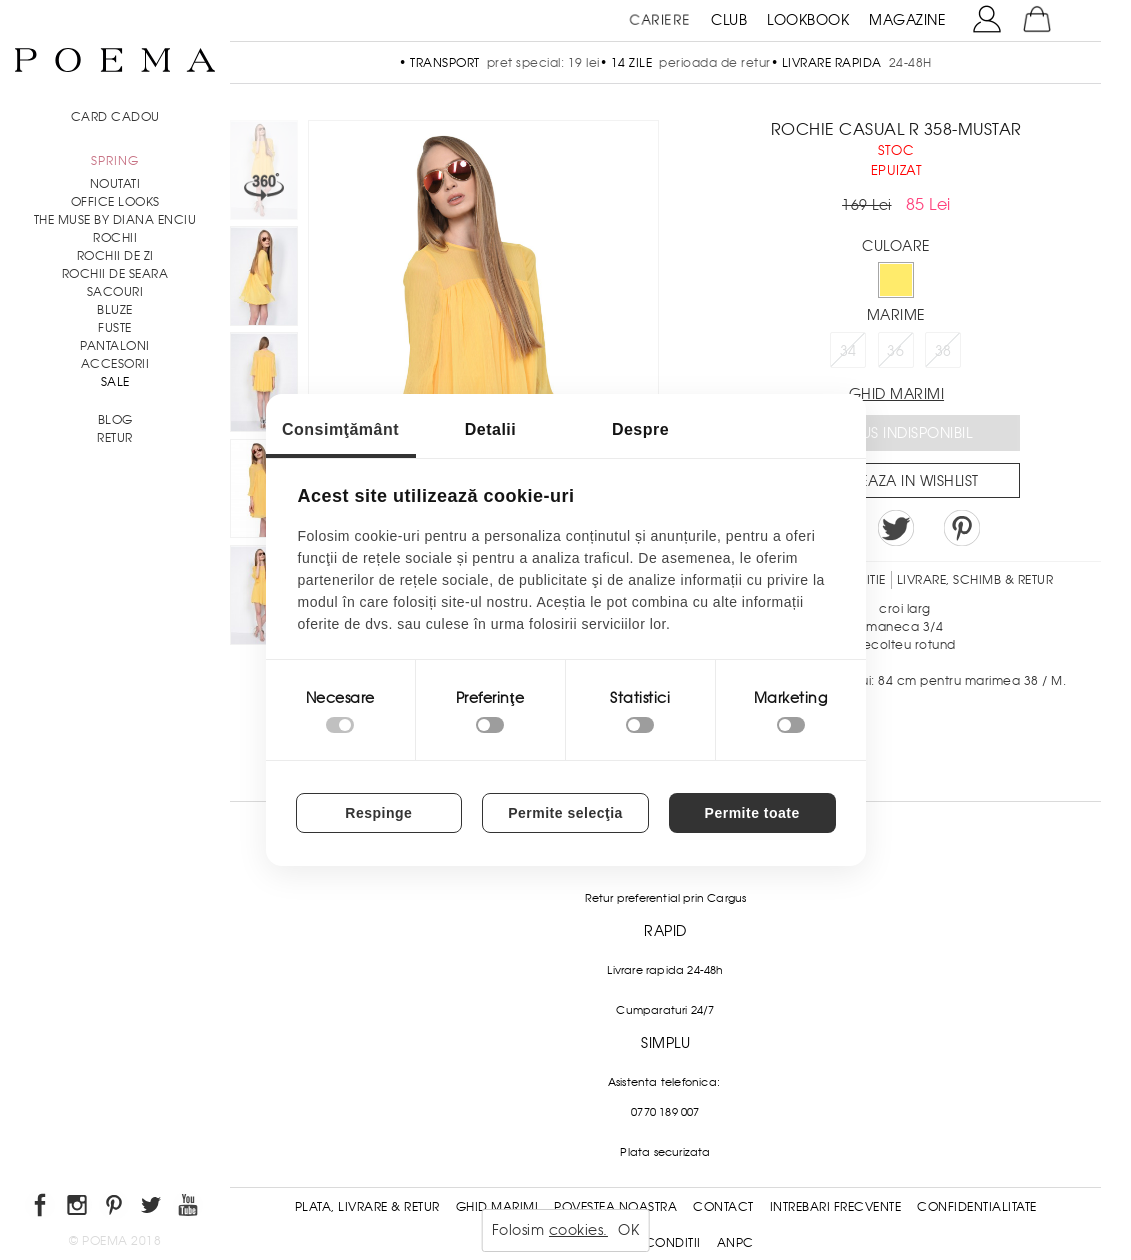  Describe the element at coordinates (115, 292) in the screenshot. I see `Sacouri` at that location.